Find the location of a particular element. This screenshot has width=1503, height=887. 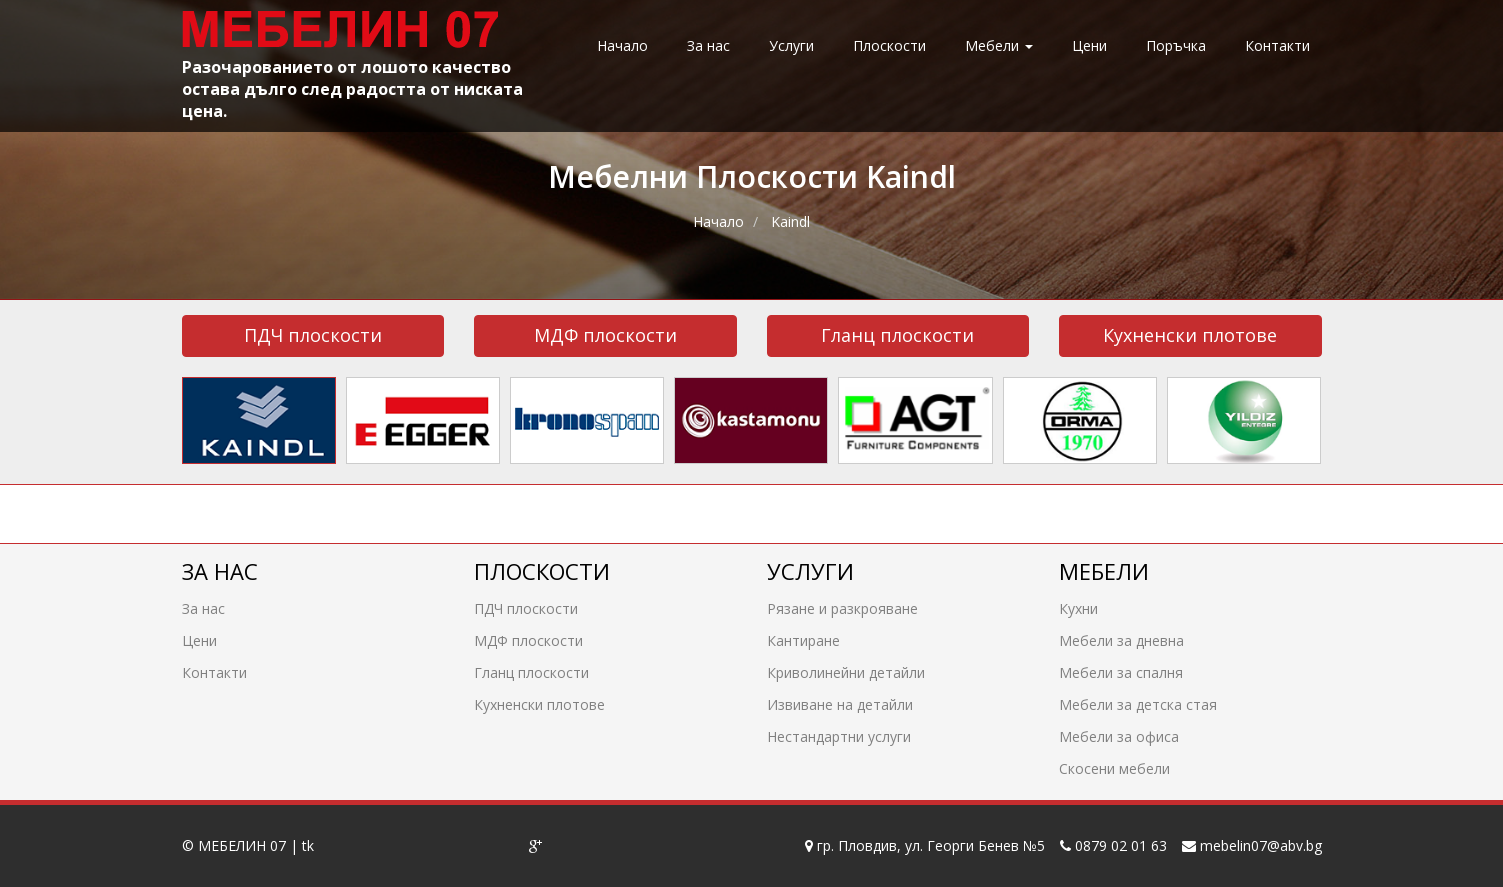

Кухни is located at coordinates (1078, 607).